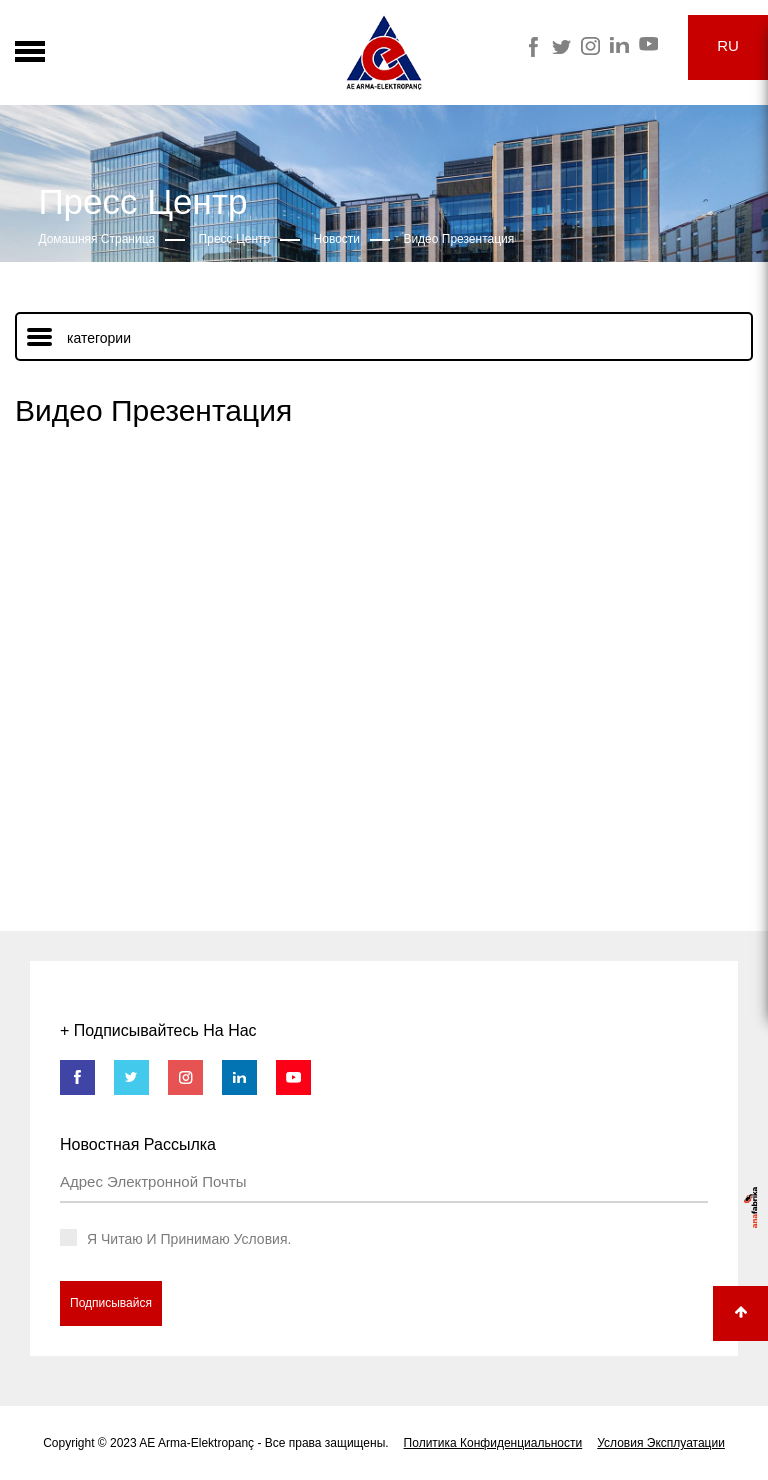  Describe the element at coordinates (96, 239) in the screenshot. I see `Домашняя Страница` at that location.